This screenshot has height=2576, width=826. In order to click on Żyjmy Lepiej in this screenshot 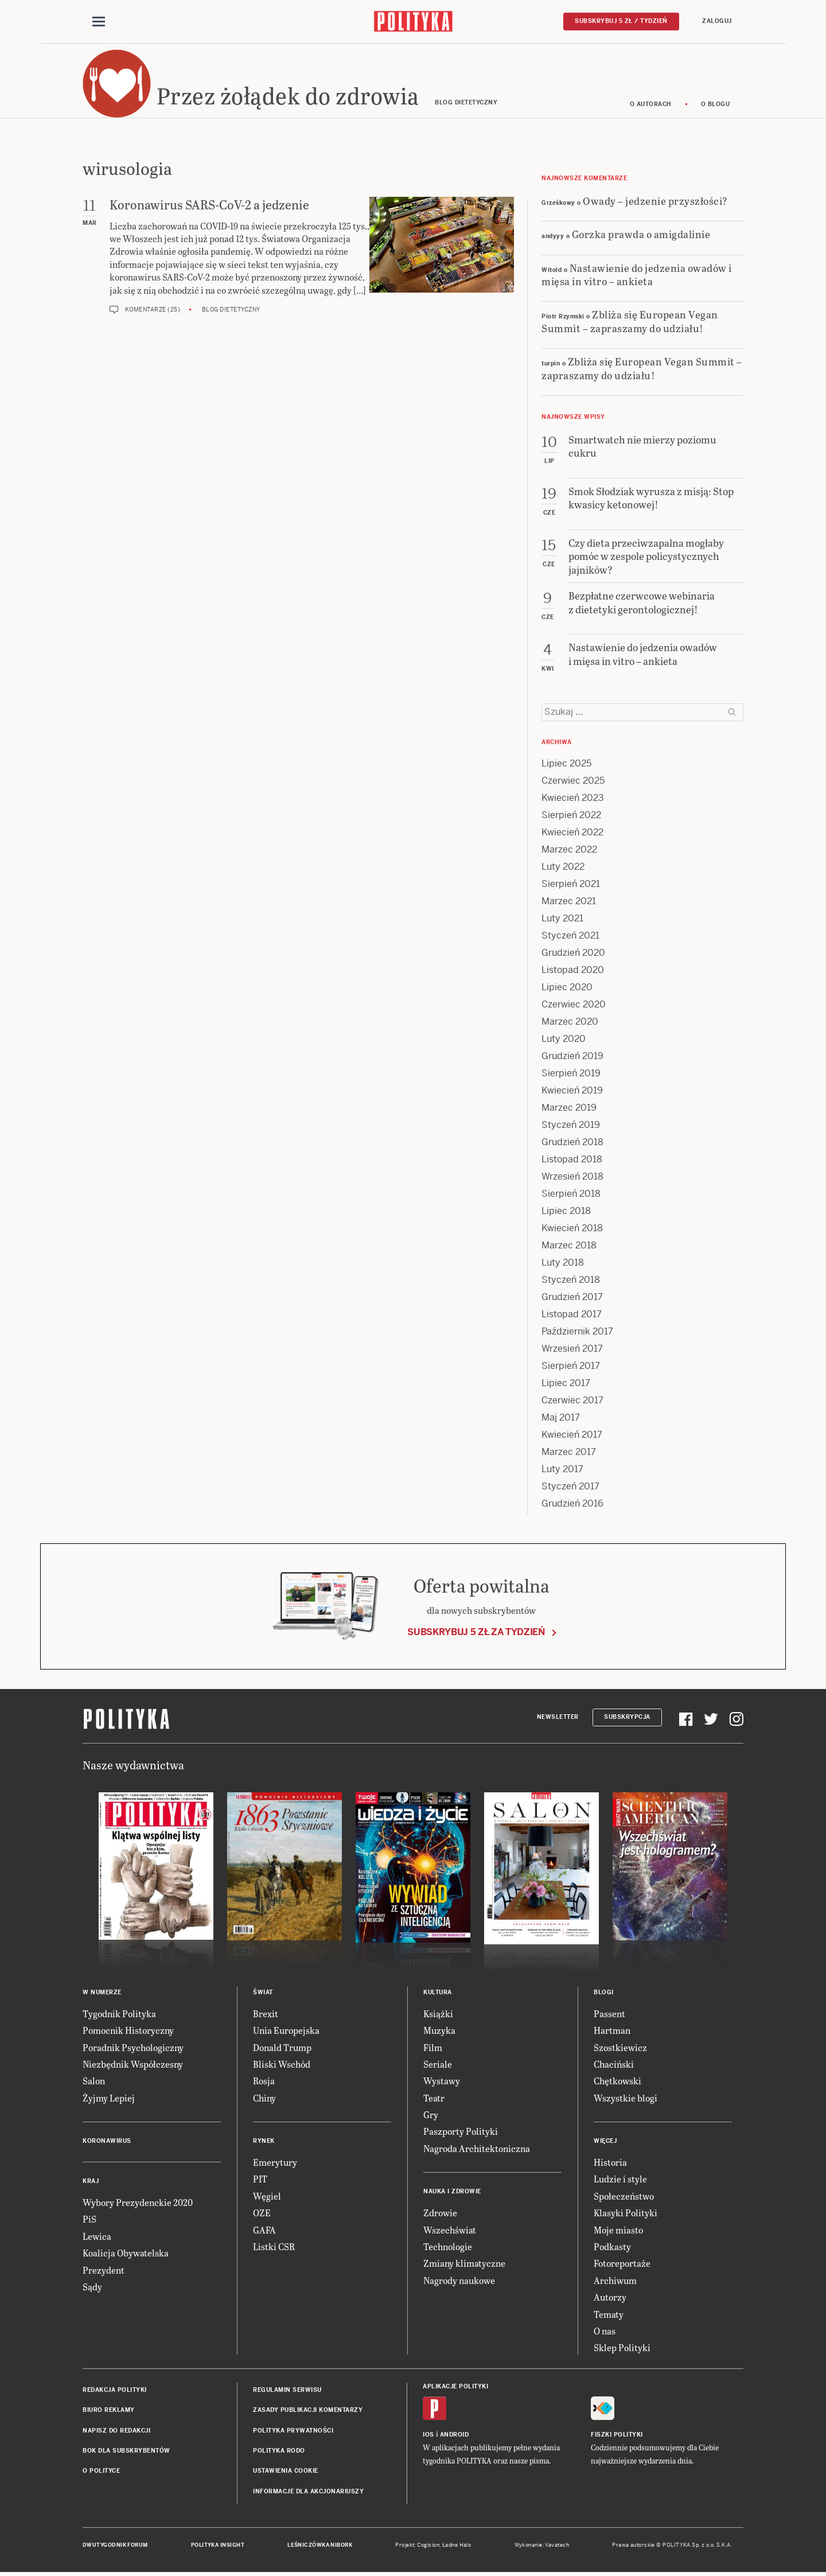, I will do `click(109, 2098)`.